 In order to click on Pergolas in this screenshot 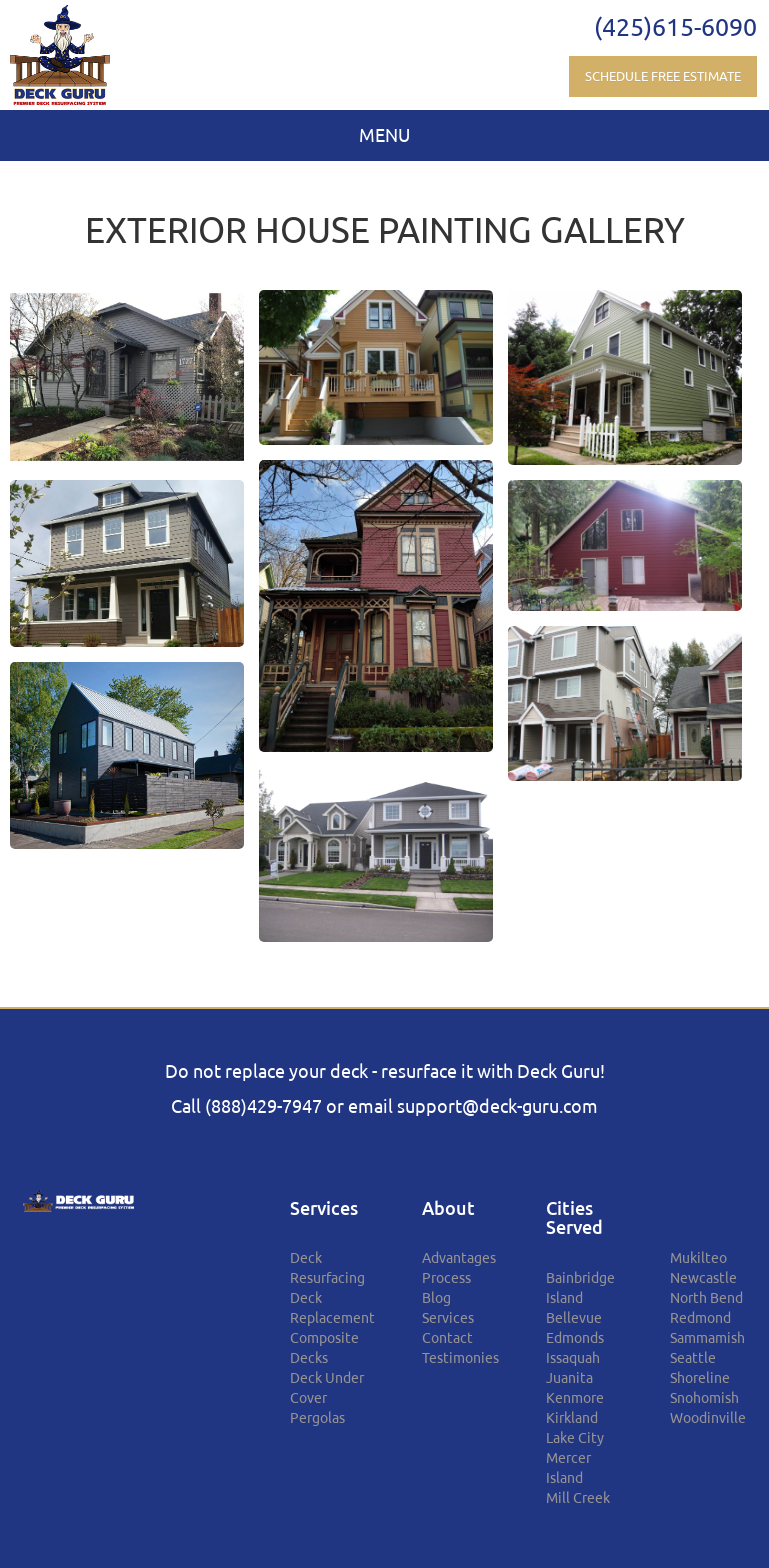, I will do `click(317, 1418)`.